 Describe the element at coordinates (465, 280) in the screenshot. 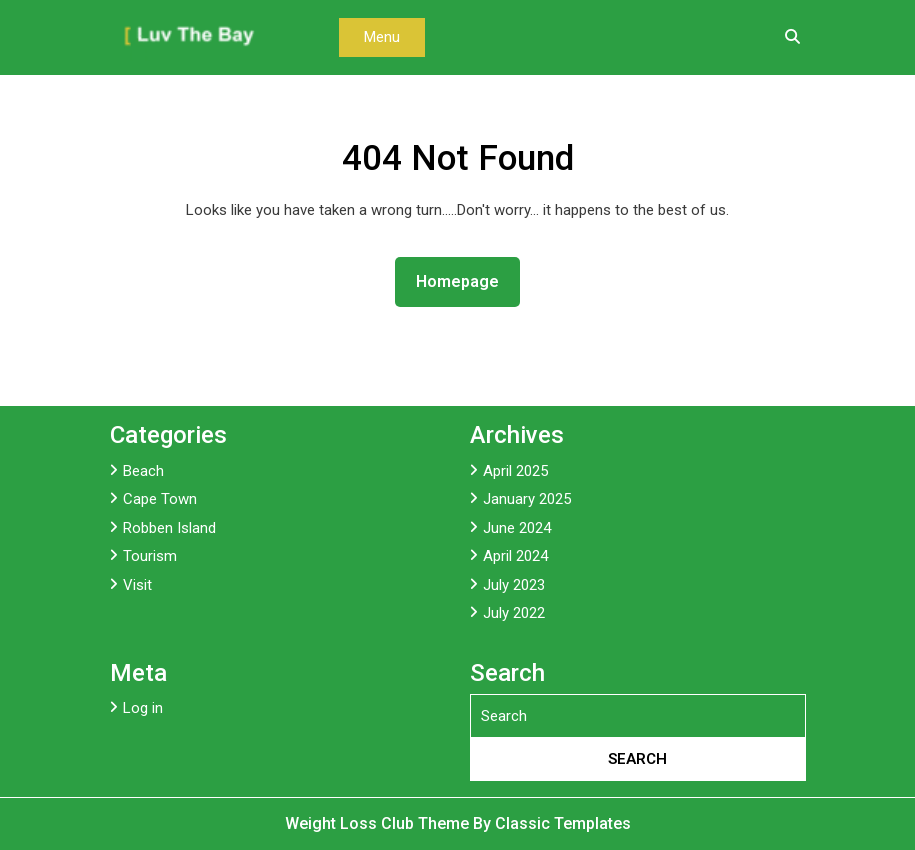

I see `Homepage` at that location.